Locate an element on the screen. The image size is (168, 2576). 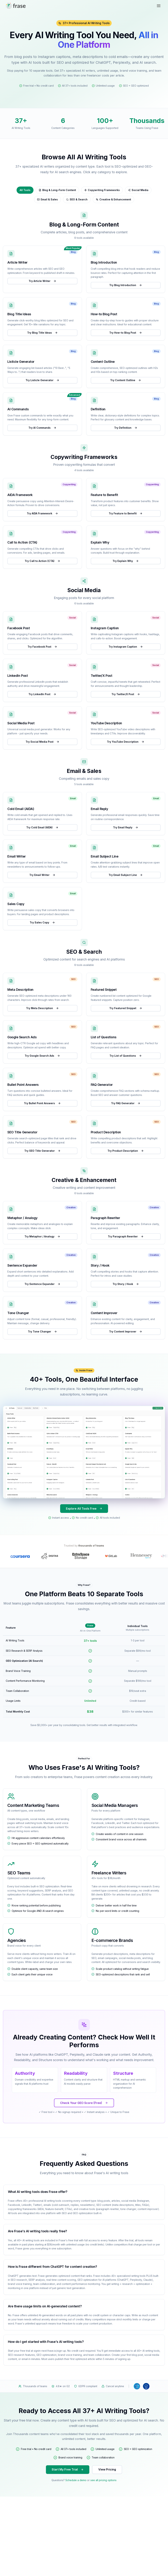
Try Instagram Caption is located at coordinates (126, 646).